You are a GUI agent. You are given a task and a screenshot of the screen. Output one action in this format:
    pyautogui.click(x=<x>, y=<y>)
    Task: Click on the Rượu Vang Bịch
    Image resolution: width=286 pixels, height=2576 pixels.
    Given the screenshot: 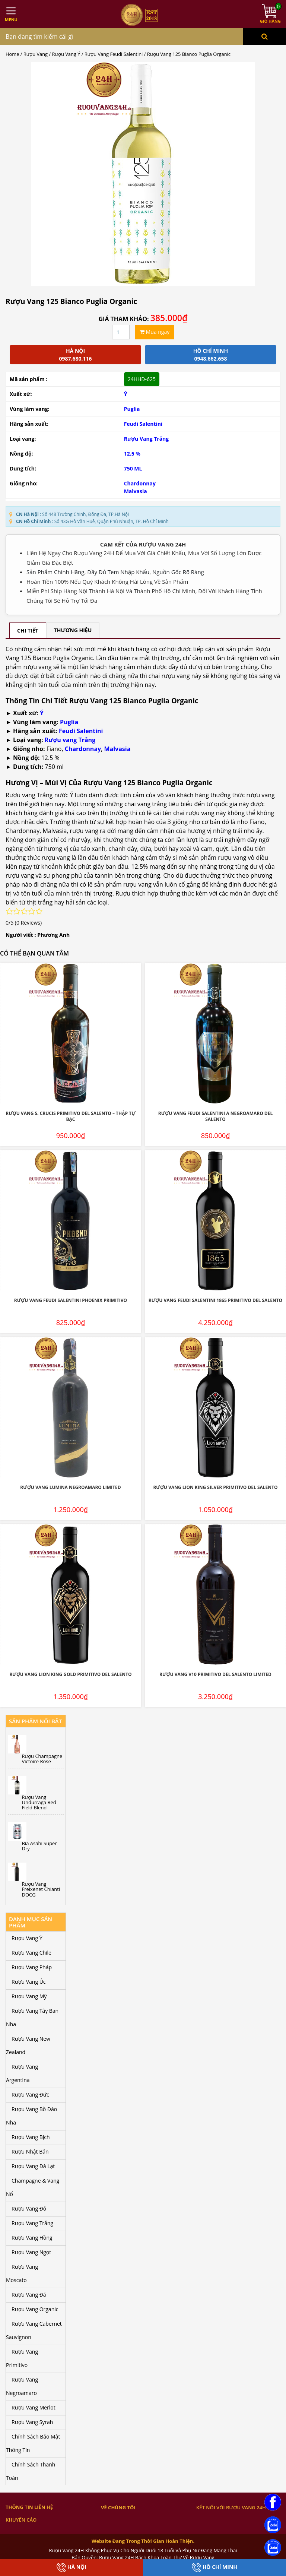 What is the action you would take?
    pyautogui.click(x=31, y=2137)
    